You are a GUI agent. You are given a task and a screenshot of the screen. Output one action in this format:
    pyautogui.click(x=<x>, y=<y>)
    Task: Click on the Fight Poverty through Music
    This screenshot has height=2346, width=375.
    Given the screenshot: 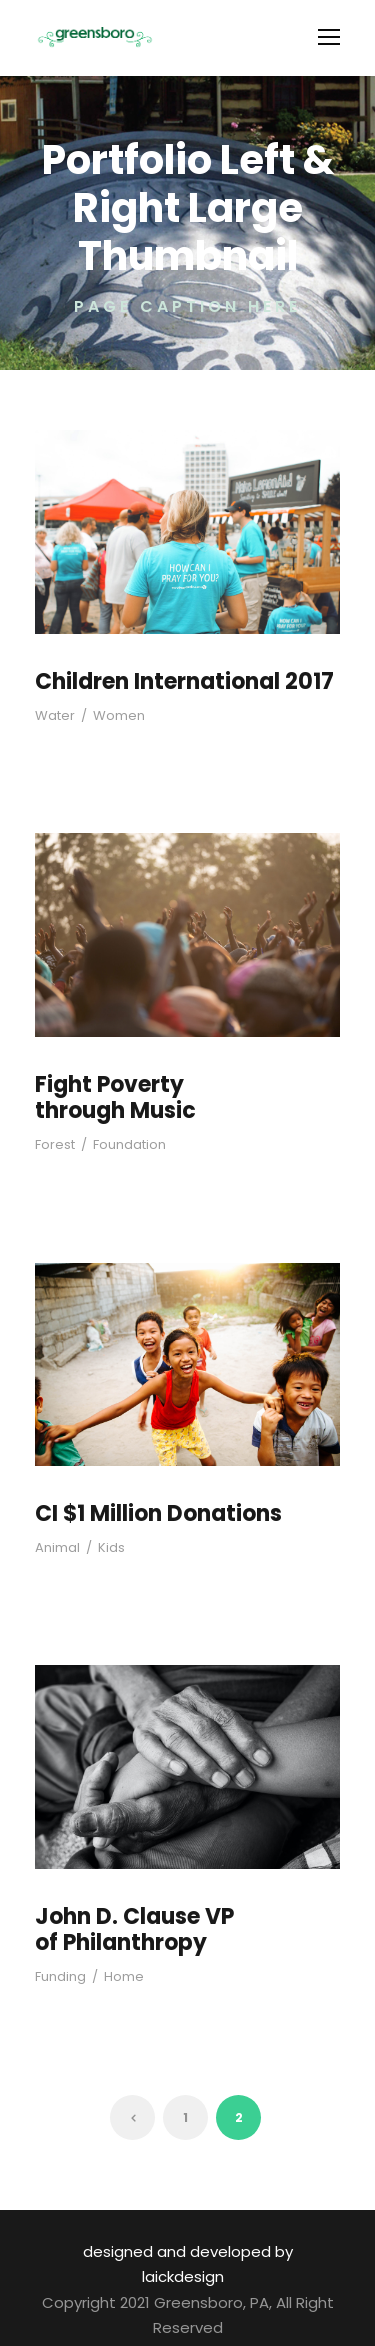 What is the action you would take?
    pyautogui.click(x=111, y=1097)
    